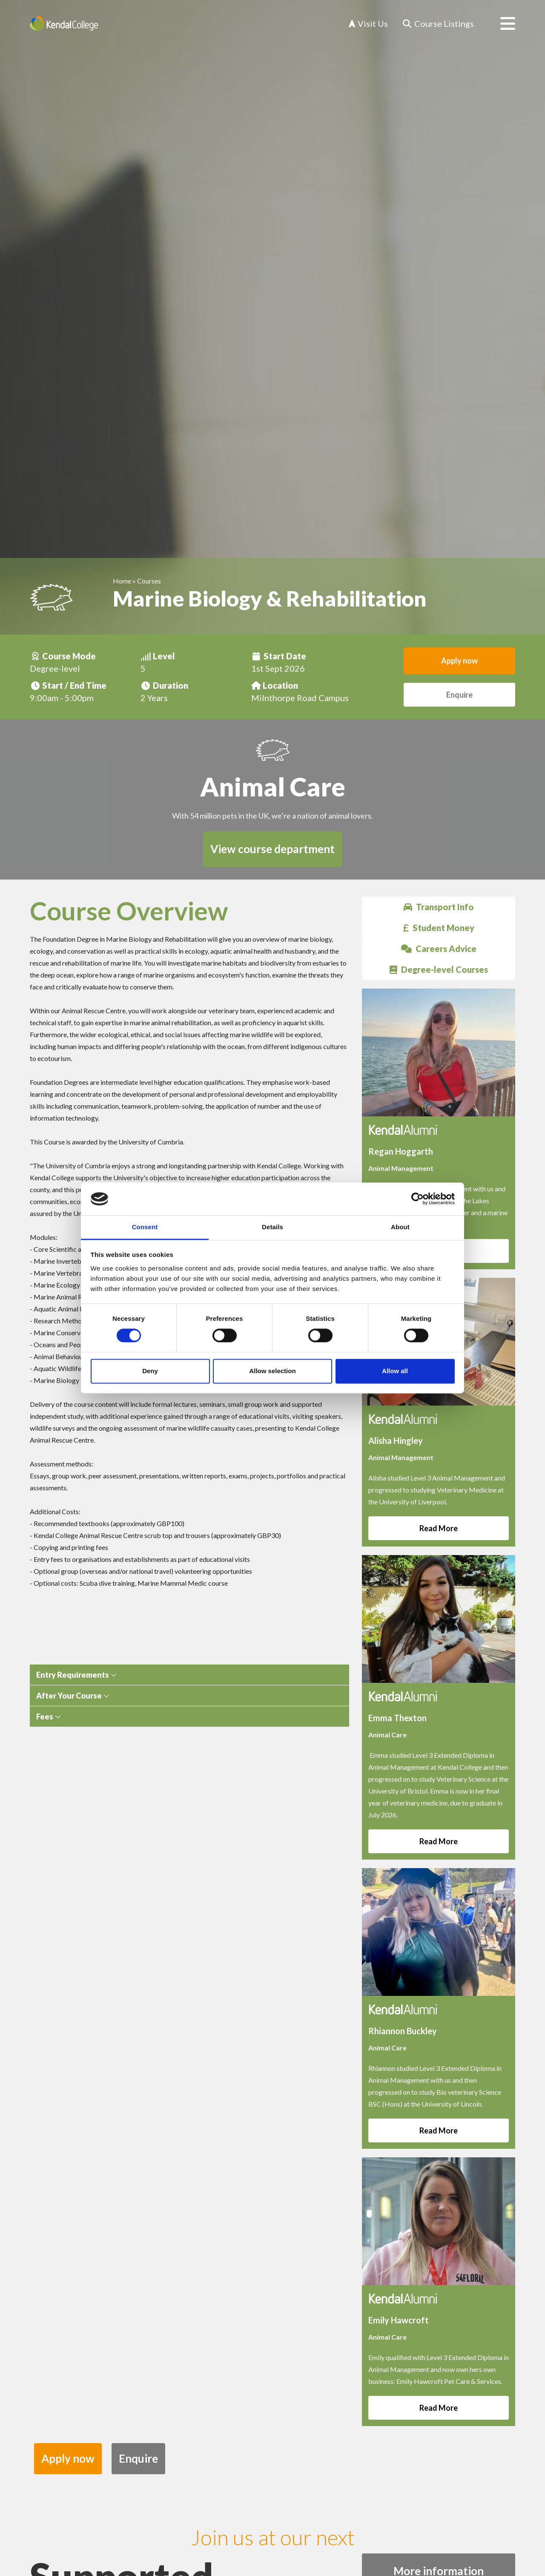 The width and height of the screenshot is (545, 2576). What do you see at coordinates (438, 928) in the screenshot?
I see `Student Money` at bounding box center [438, 928].